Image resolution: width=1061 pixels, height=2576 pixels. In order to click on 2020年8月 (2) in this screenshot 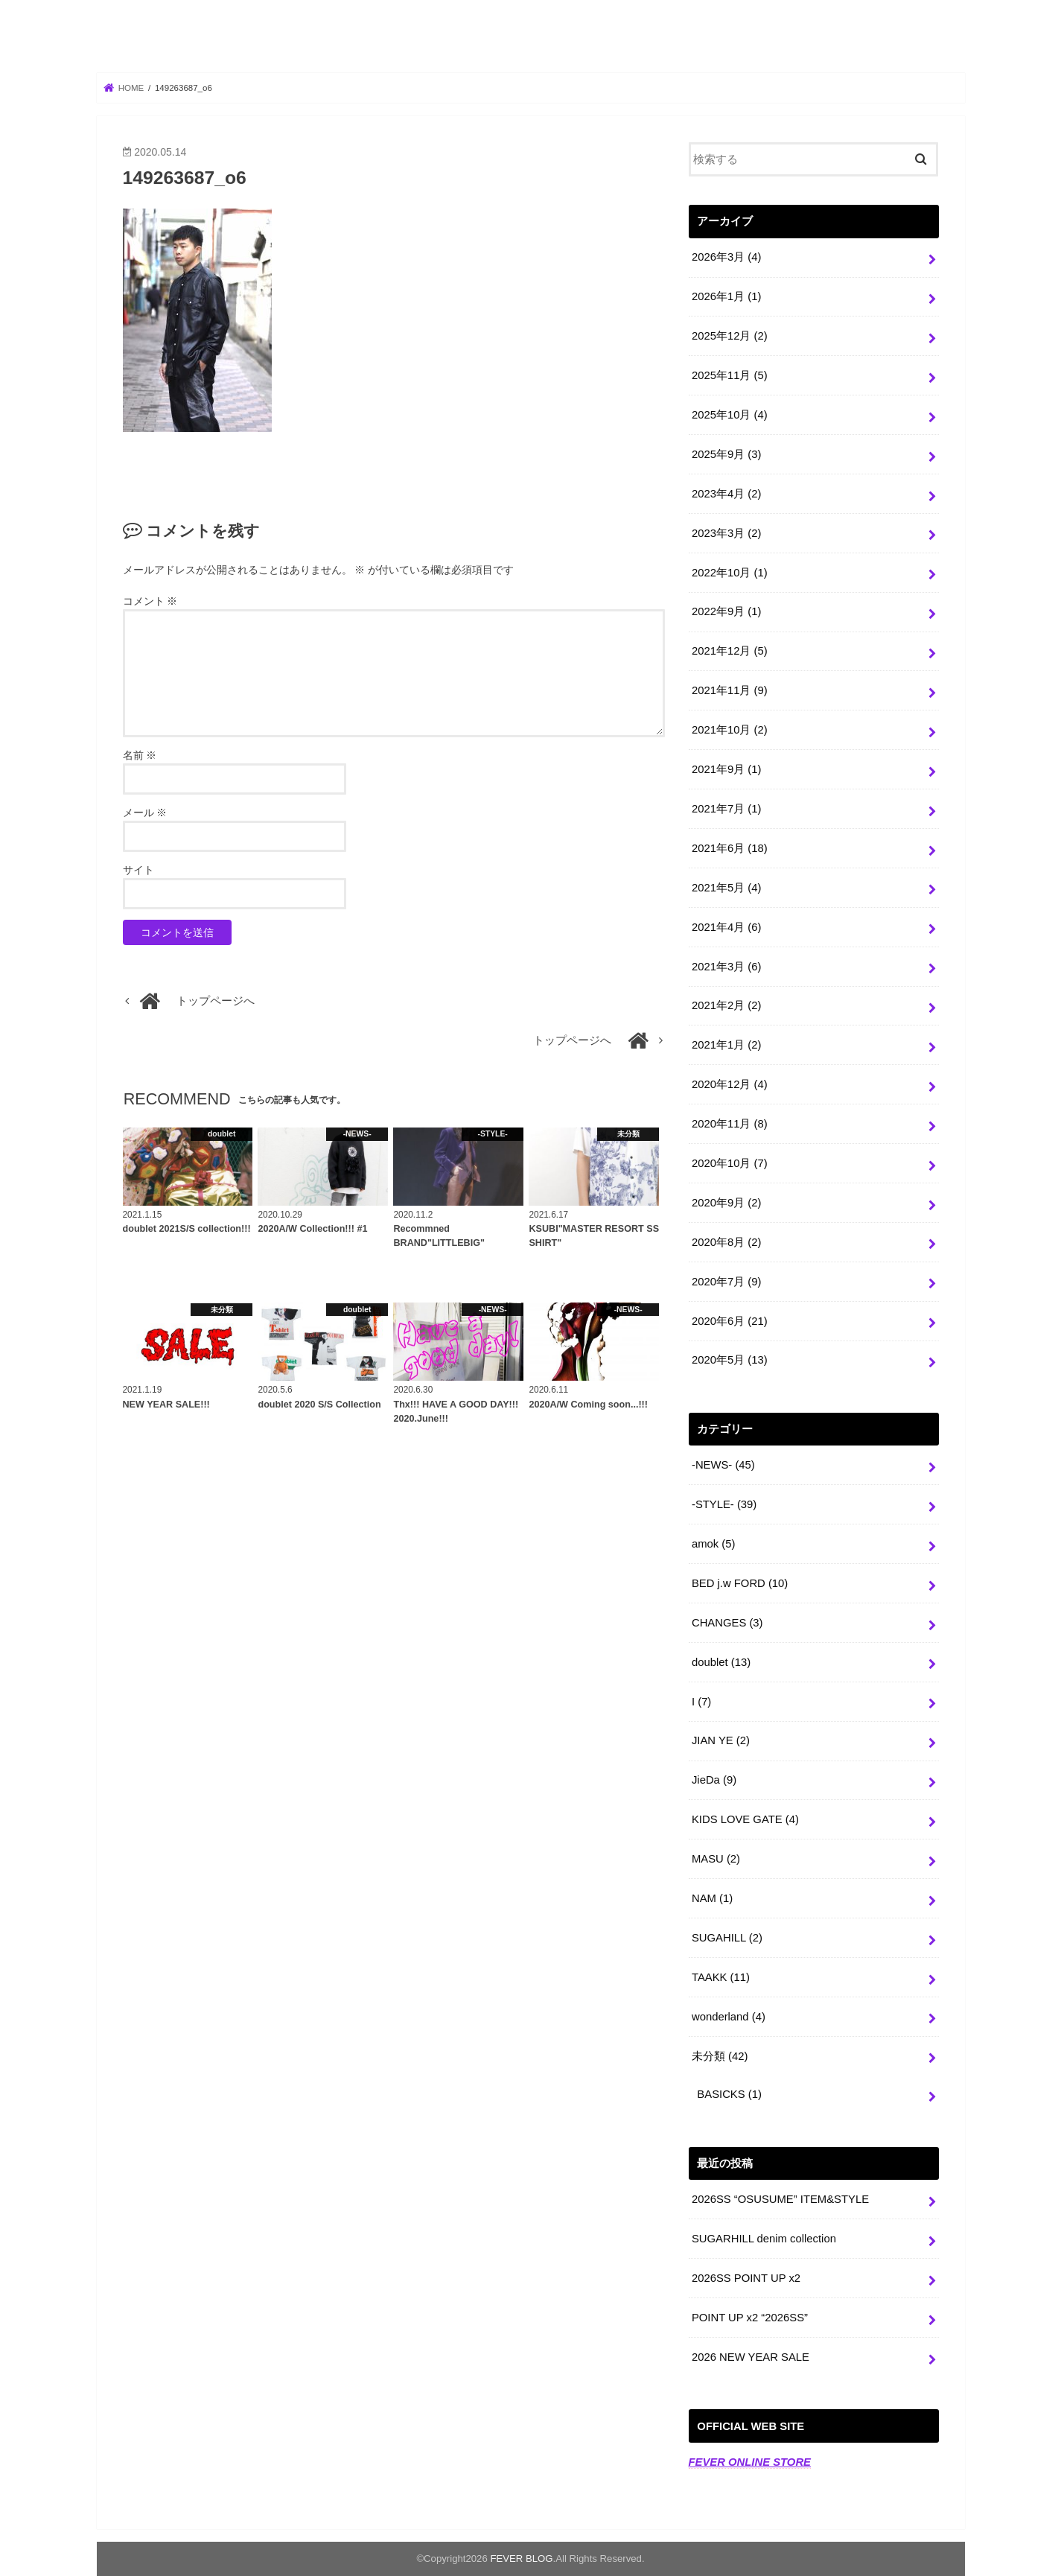, I will do `click(726, 1242)`.